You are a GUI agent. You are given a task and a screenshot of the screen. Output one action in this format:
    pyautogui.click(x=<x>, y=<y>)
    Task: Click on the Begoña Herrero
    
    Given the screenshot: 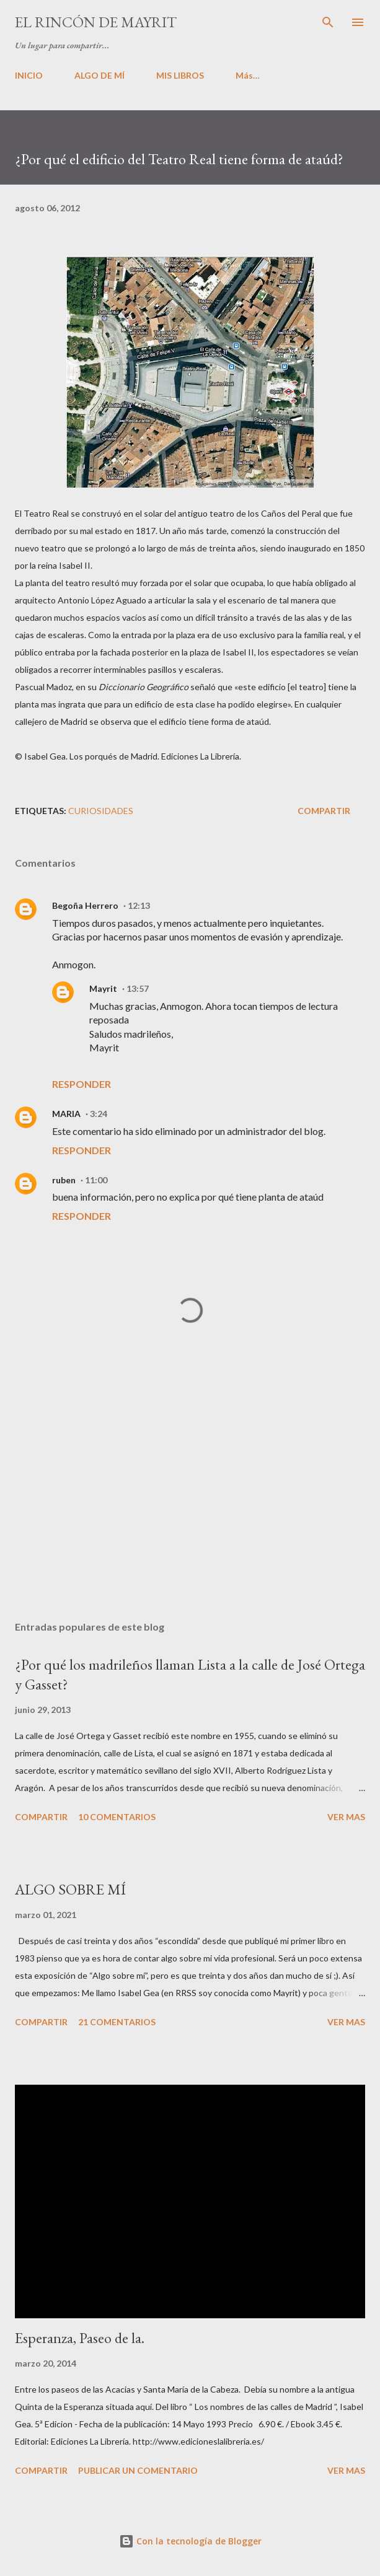 What is the action you would take?
    pyautogui.click(x=85, y=905)
    